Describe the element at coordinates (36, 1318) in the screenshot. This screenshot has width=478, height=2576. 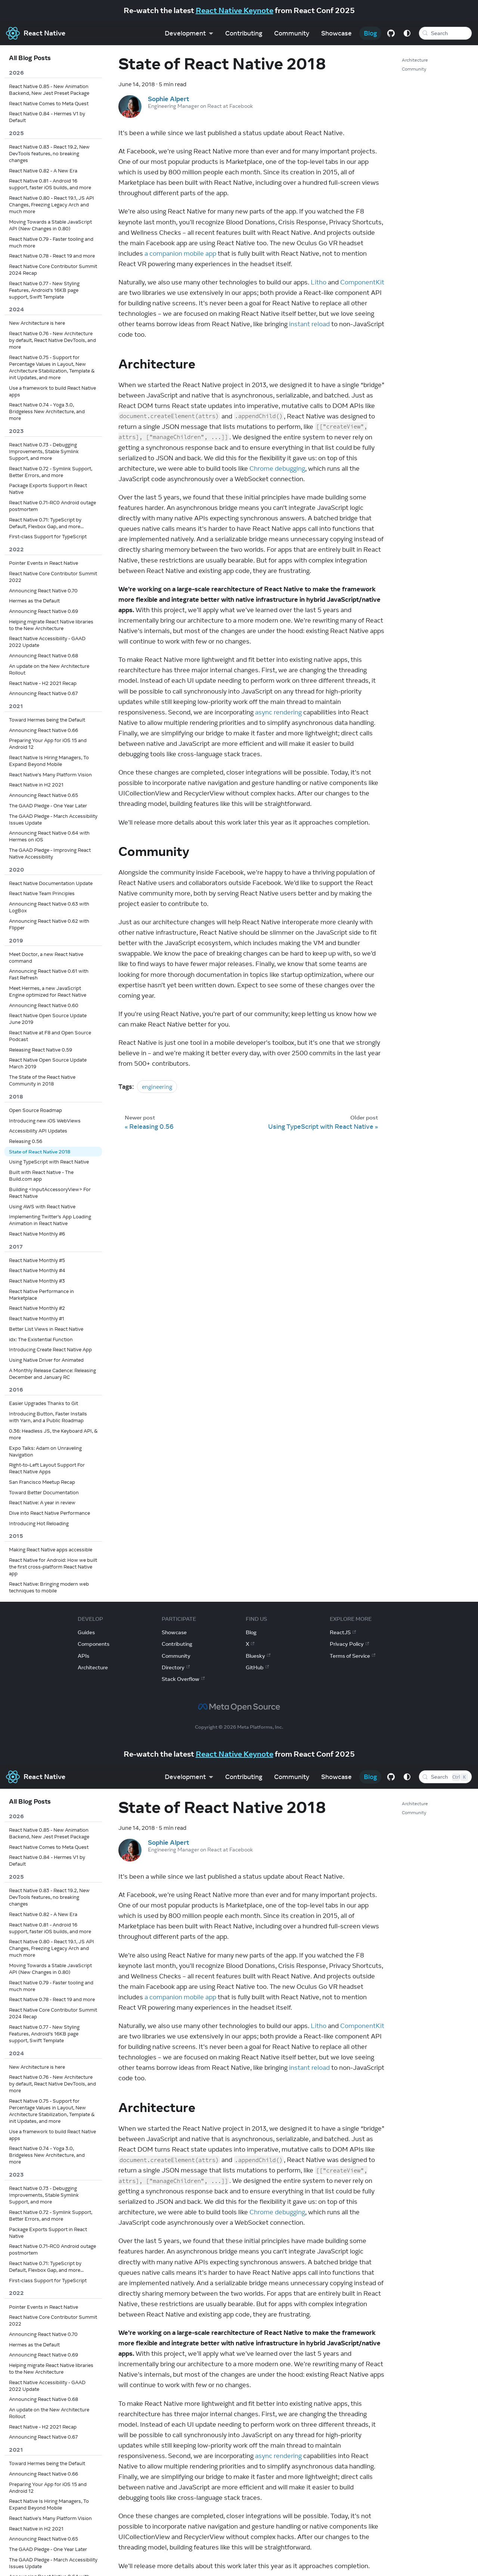
I see `React Native Monthly #1` at that location.